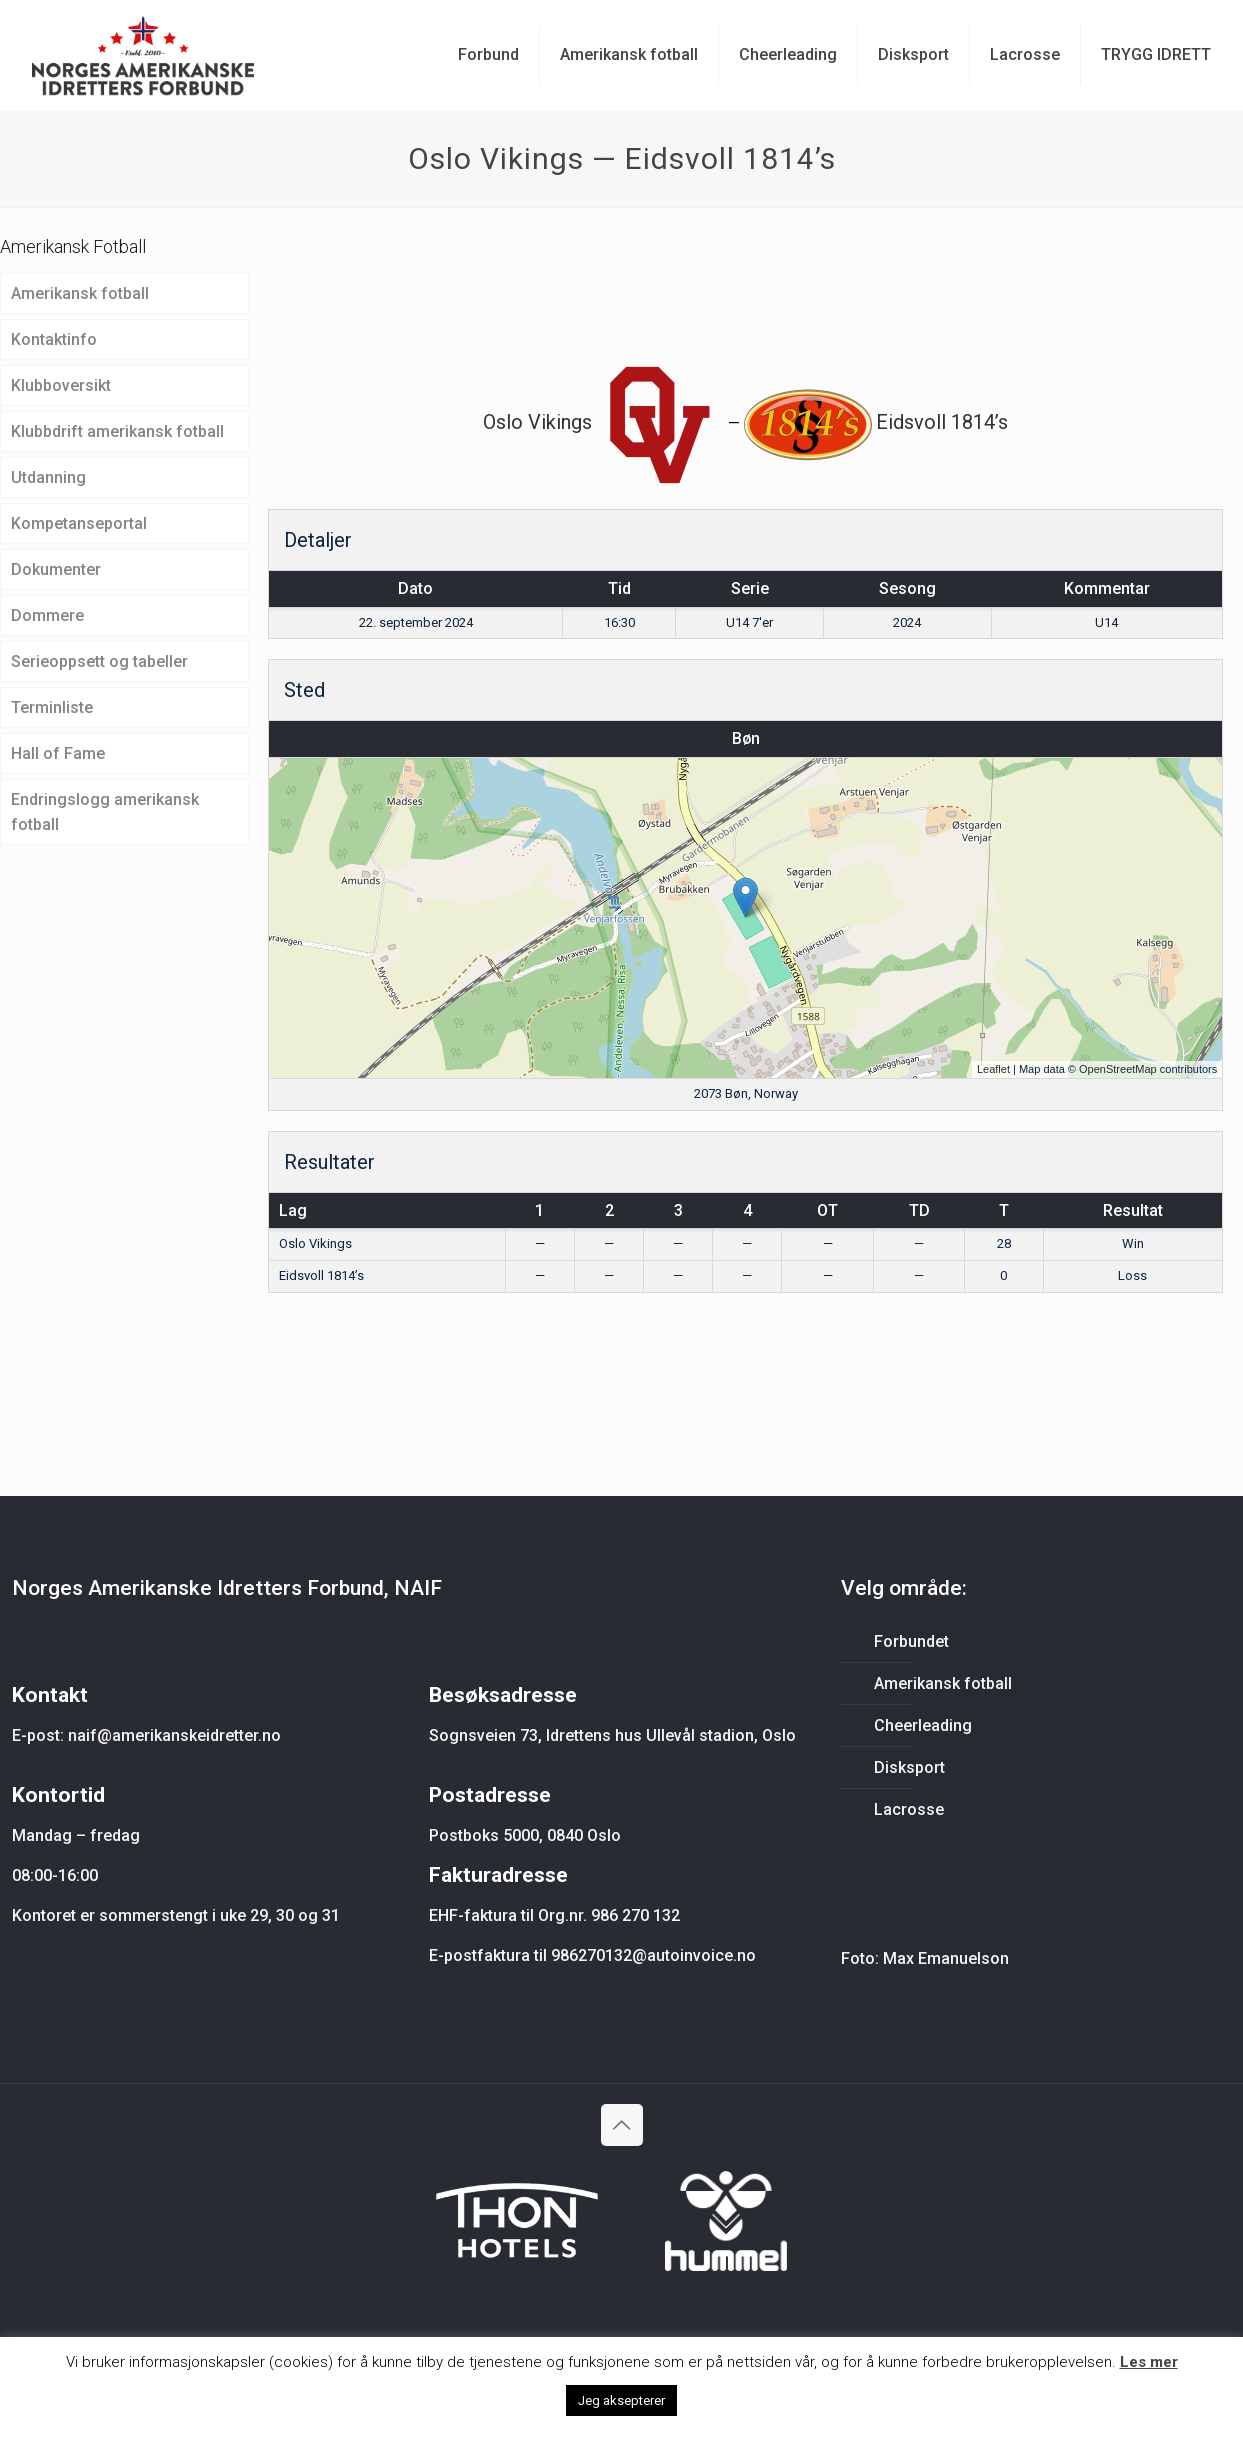 The image size is (1243, 2438). What do you see at coordinates (52, 707) in the screenshot?
I see `Terminliste` at bounding box center [52, 707].